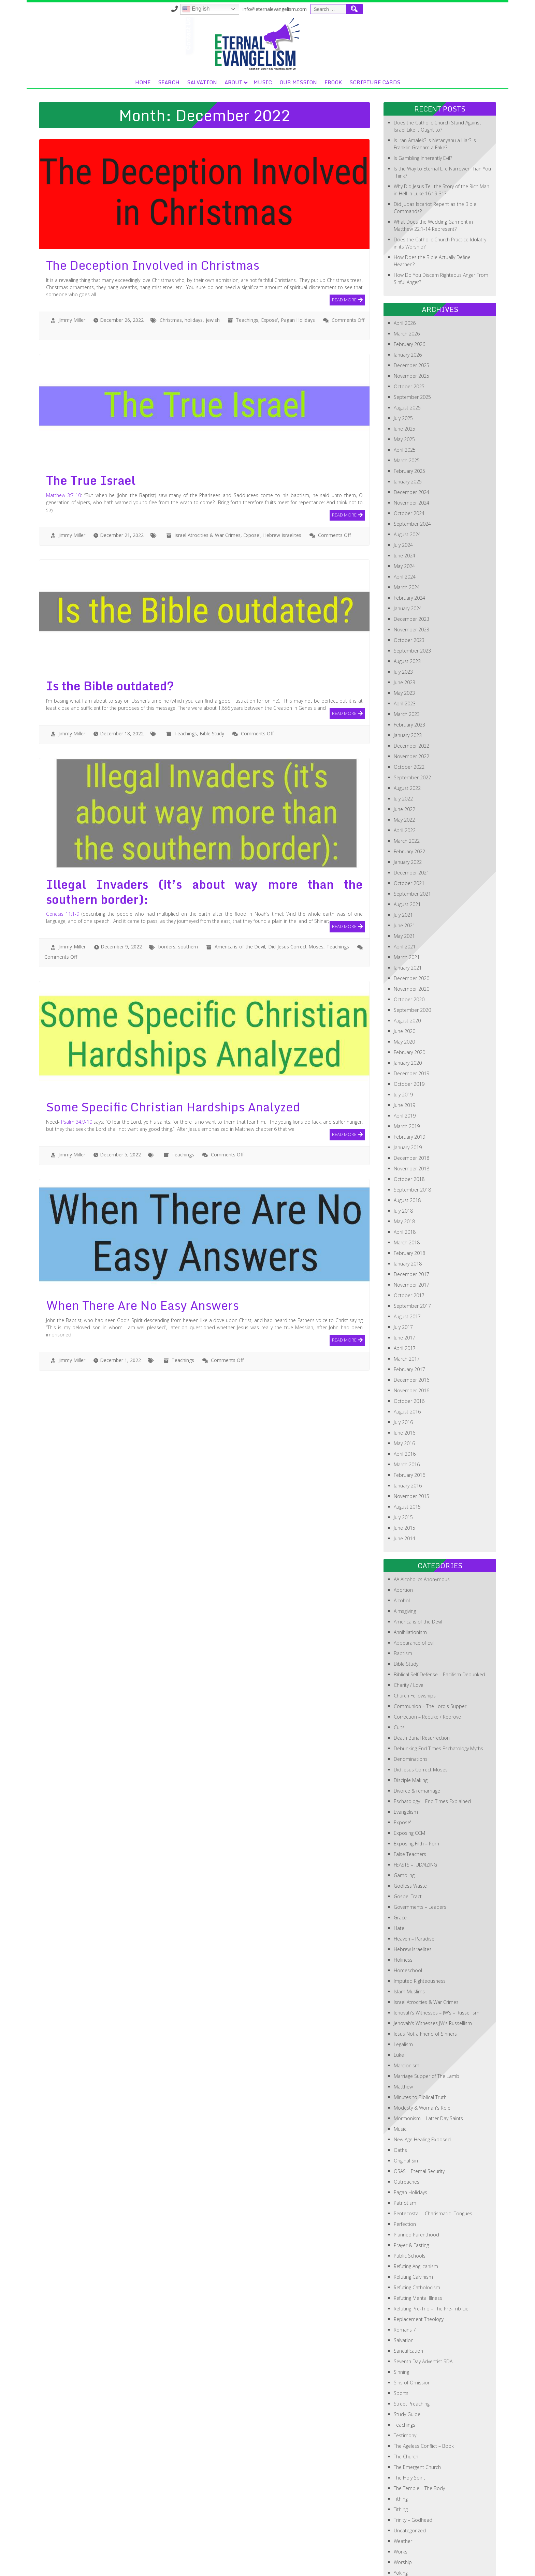 The width and height of the screenshot is (535, 2576). What do you see at coordinates (403, 369) in the screenshot?
I see `July 2025` at bounding box center [403, 369].